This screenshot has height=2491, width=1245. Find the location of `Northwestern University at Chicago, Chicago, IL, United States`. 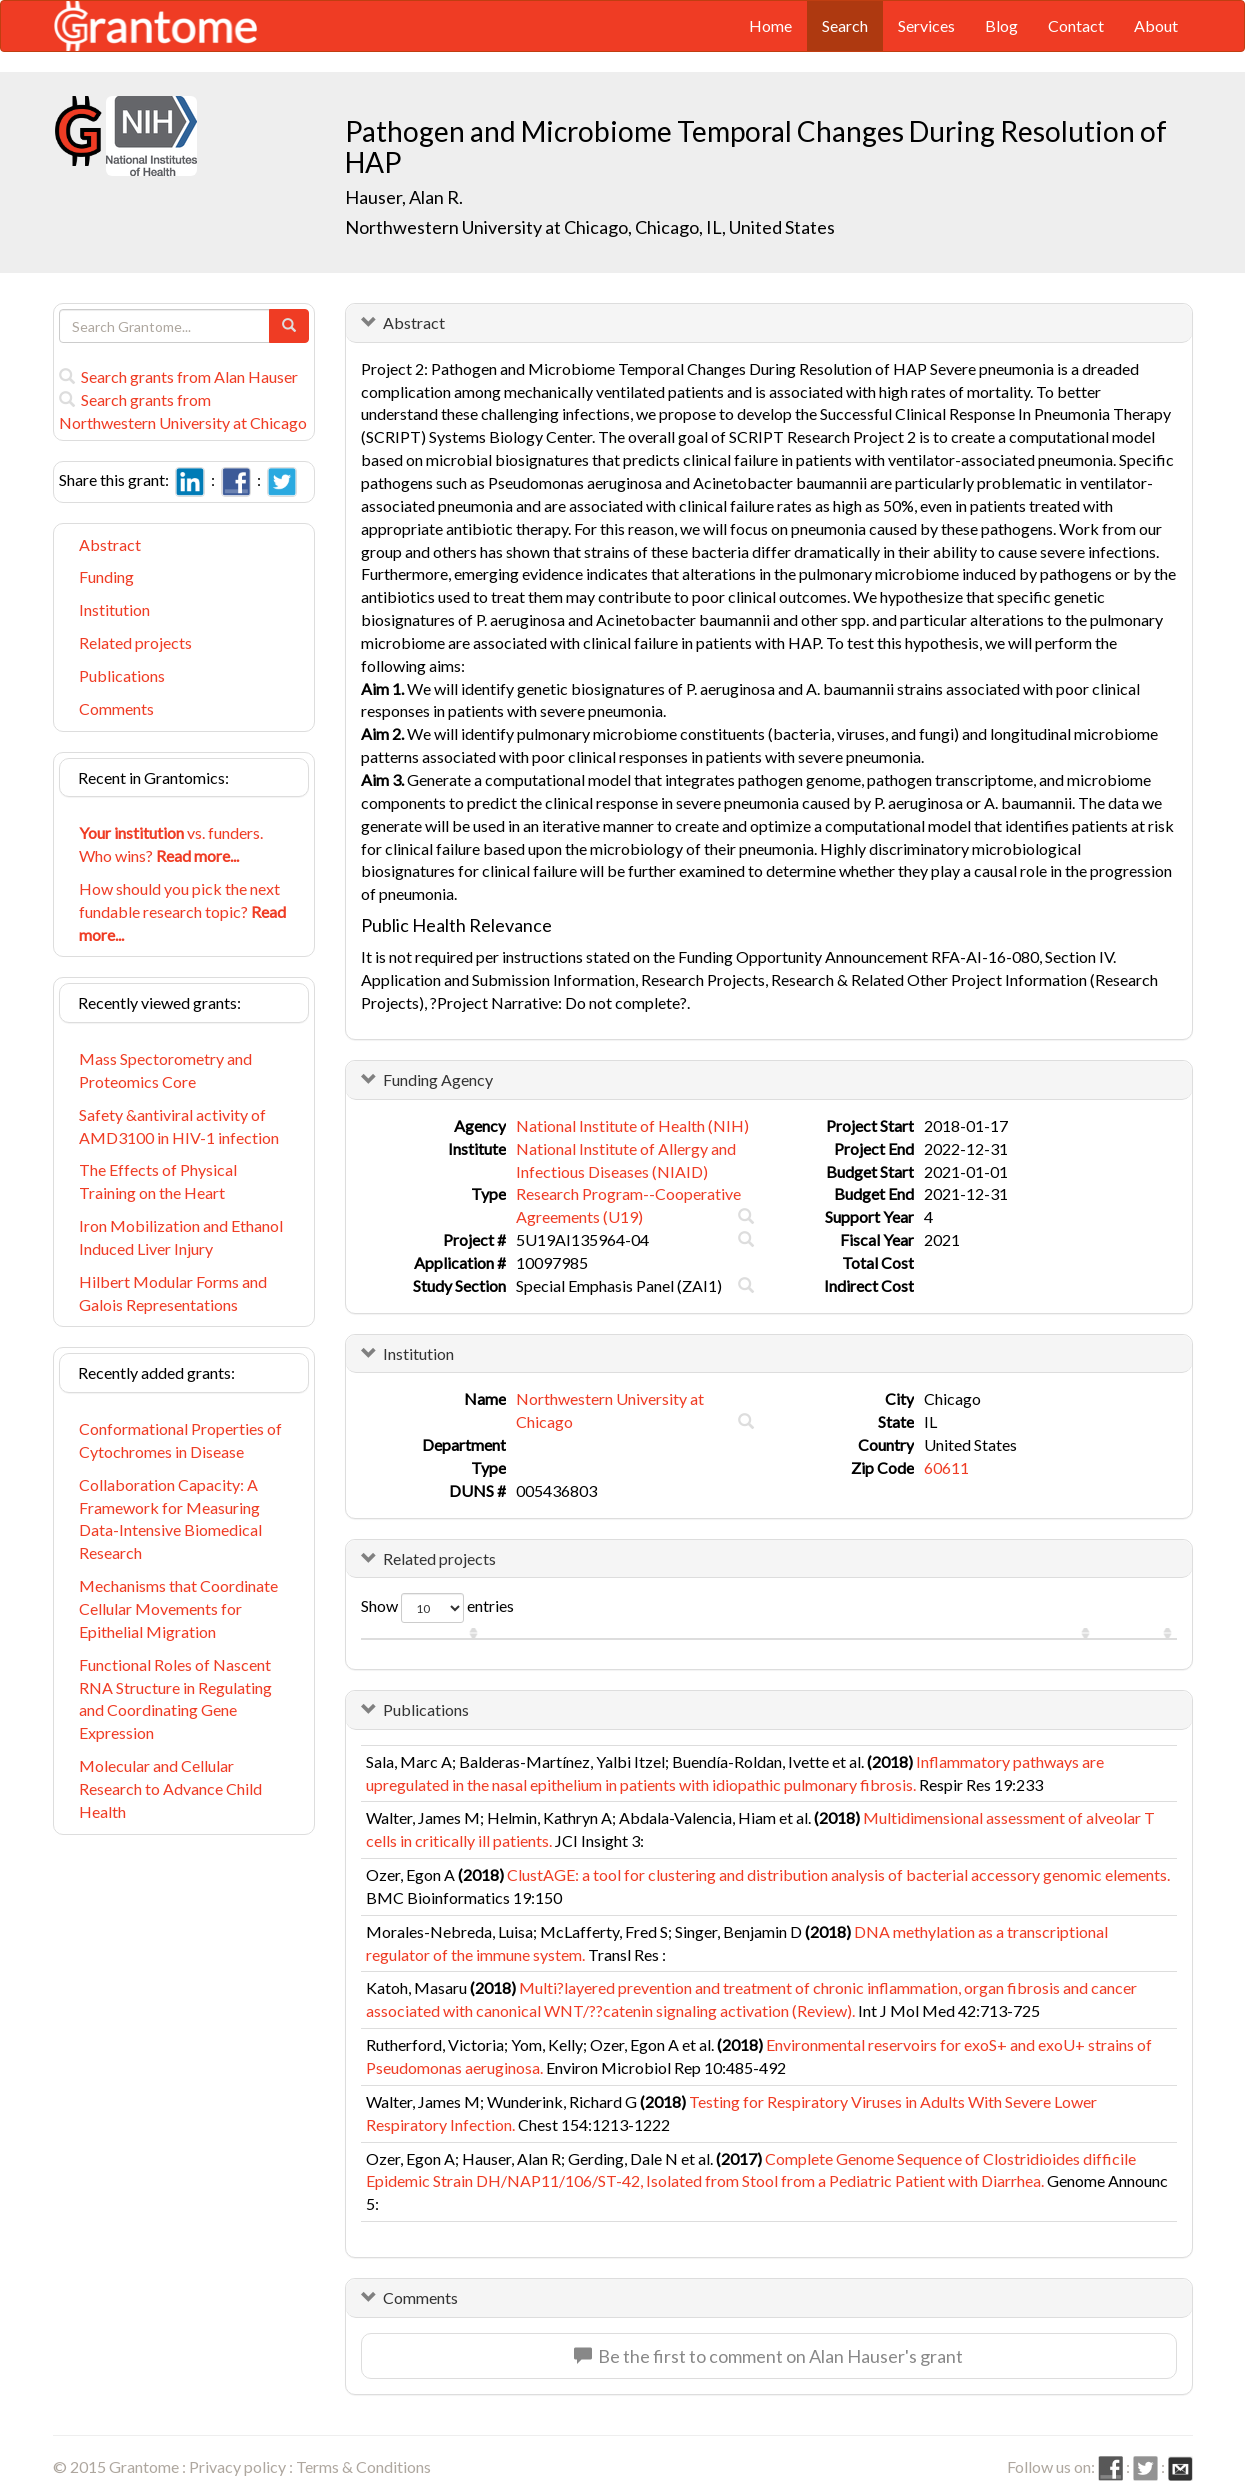

Northwestern University at Chicago, Chicago, IL, United States is located at coordinates (590, 227).